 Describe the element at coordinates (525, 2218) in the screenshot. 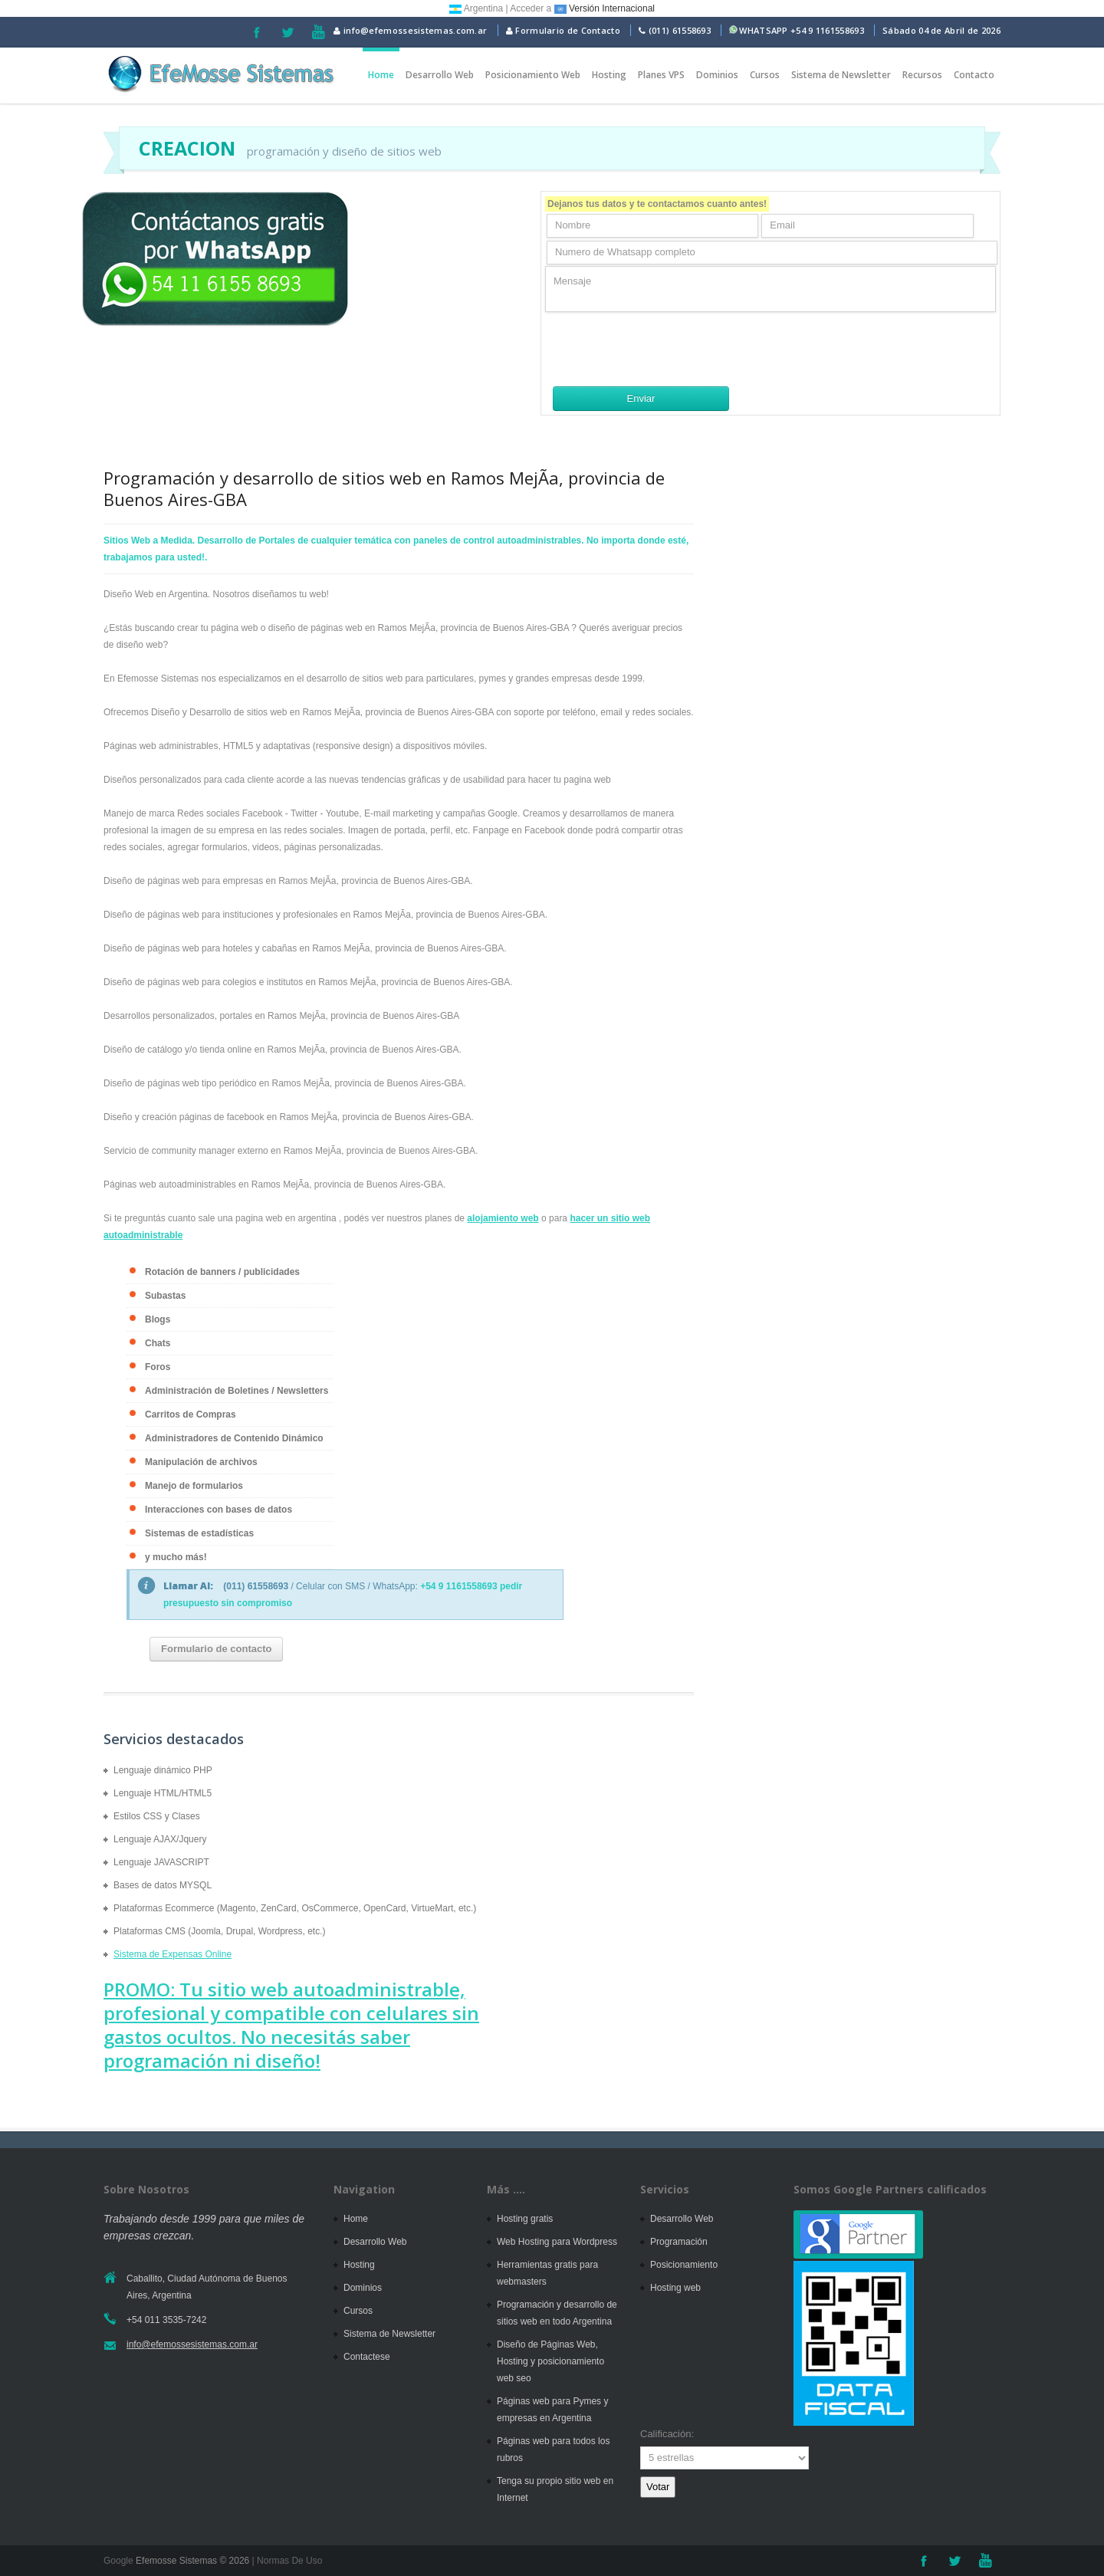

I see `Hosting gratis` at that location.